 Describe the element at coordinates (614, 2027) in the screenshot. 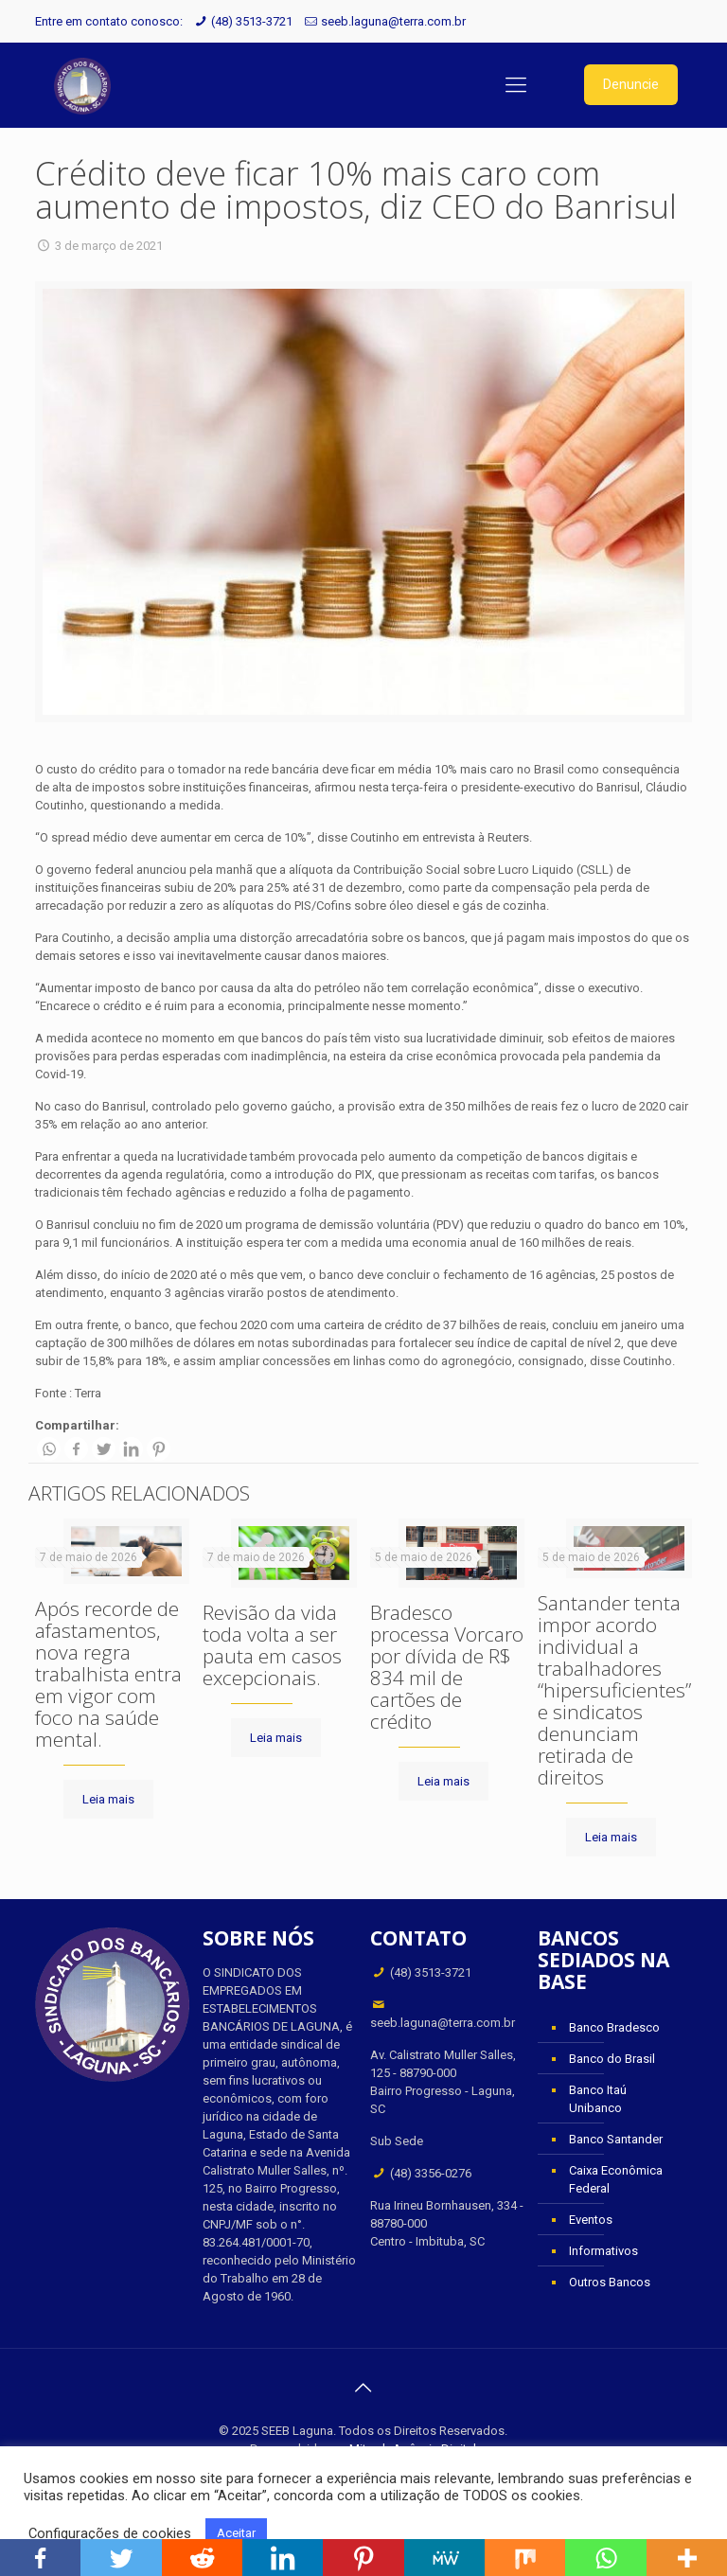

I see `Banco Bradesco` at that location.